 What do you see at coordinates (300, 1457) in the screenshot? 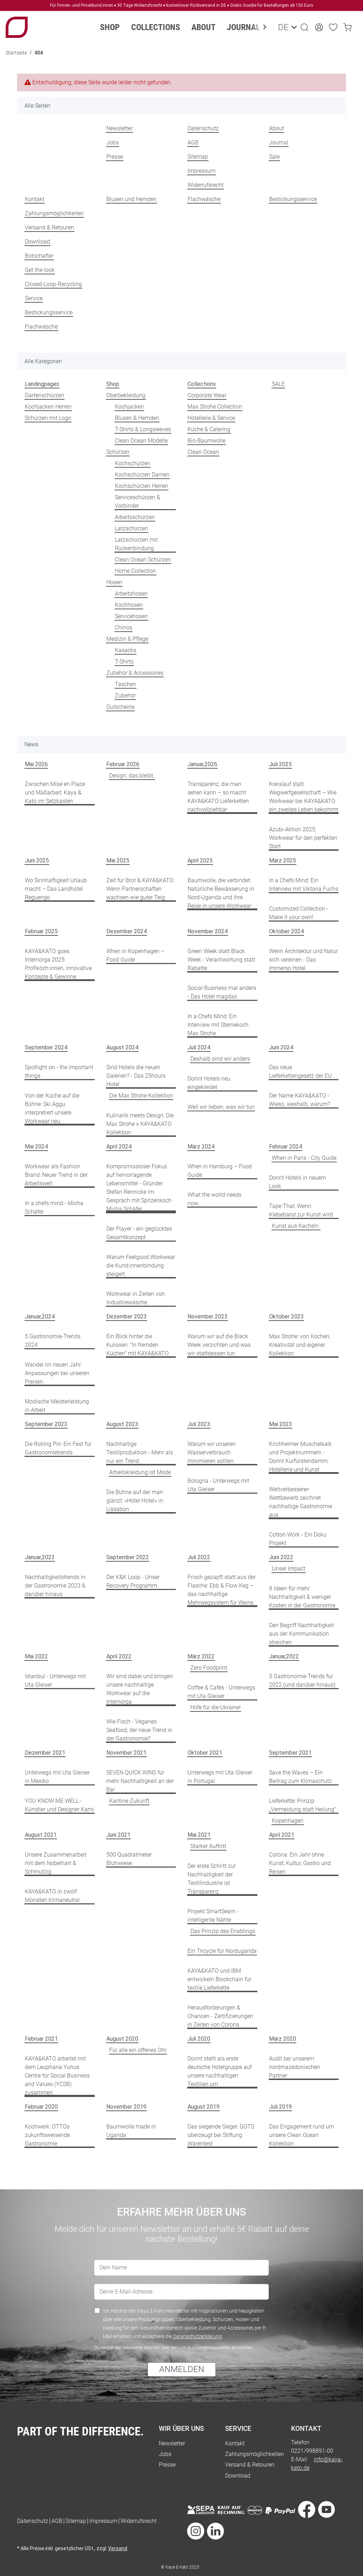
I see `Kirchheimer Muschelkalk und Projektnummern - Dorint Kurfürstendamm: Hotellerie und Kunst` at bounding box center [300, 1457].